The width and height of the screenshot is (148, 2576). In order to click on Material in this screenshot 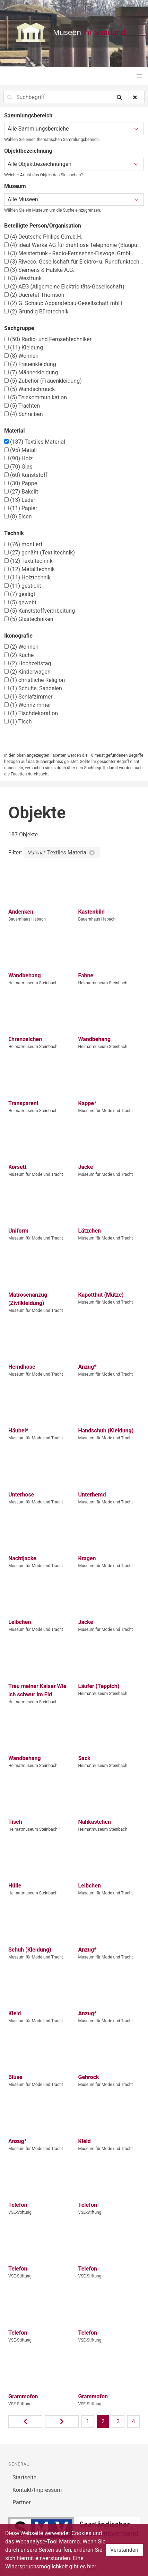, I will do `click(14, 430)`.